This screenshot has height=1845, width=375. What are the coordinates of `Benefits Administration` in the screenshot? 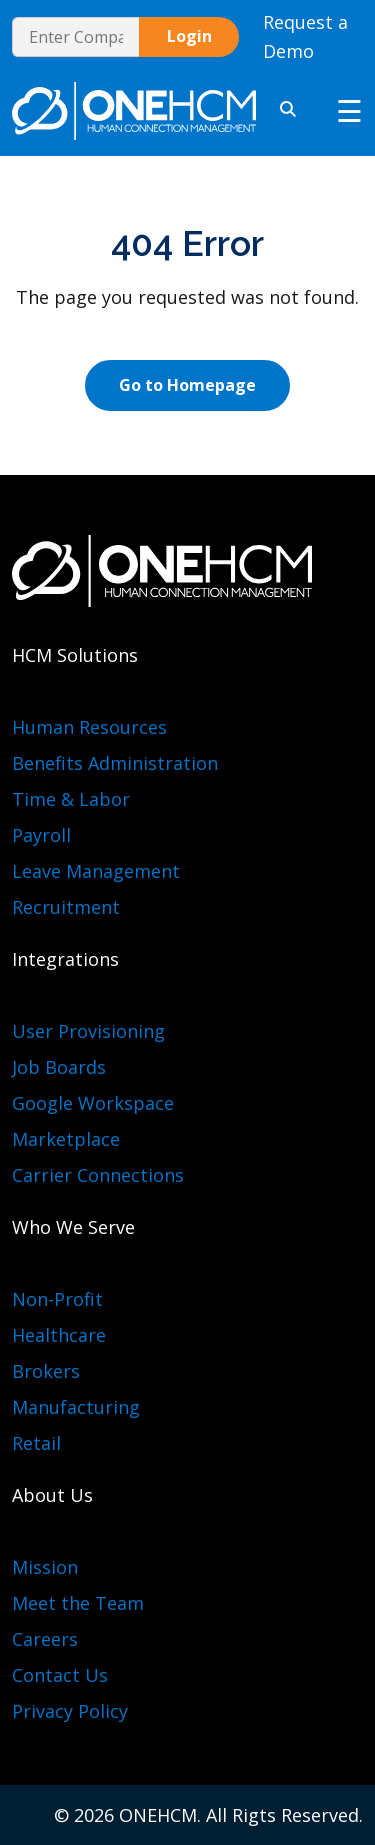 It's located at (115, 763).